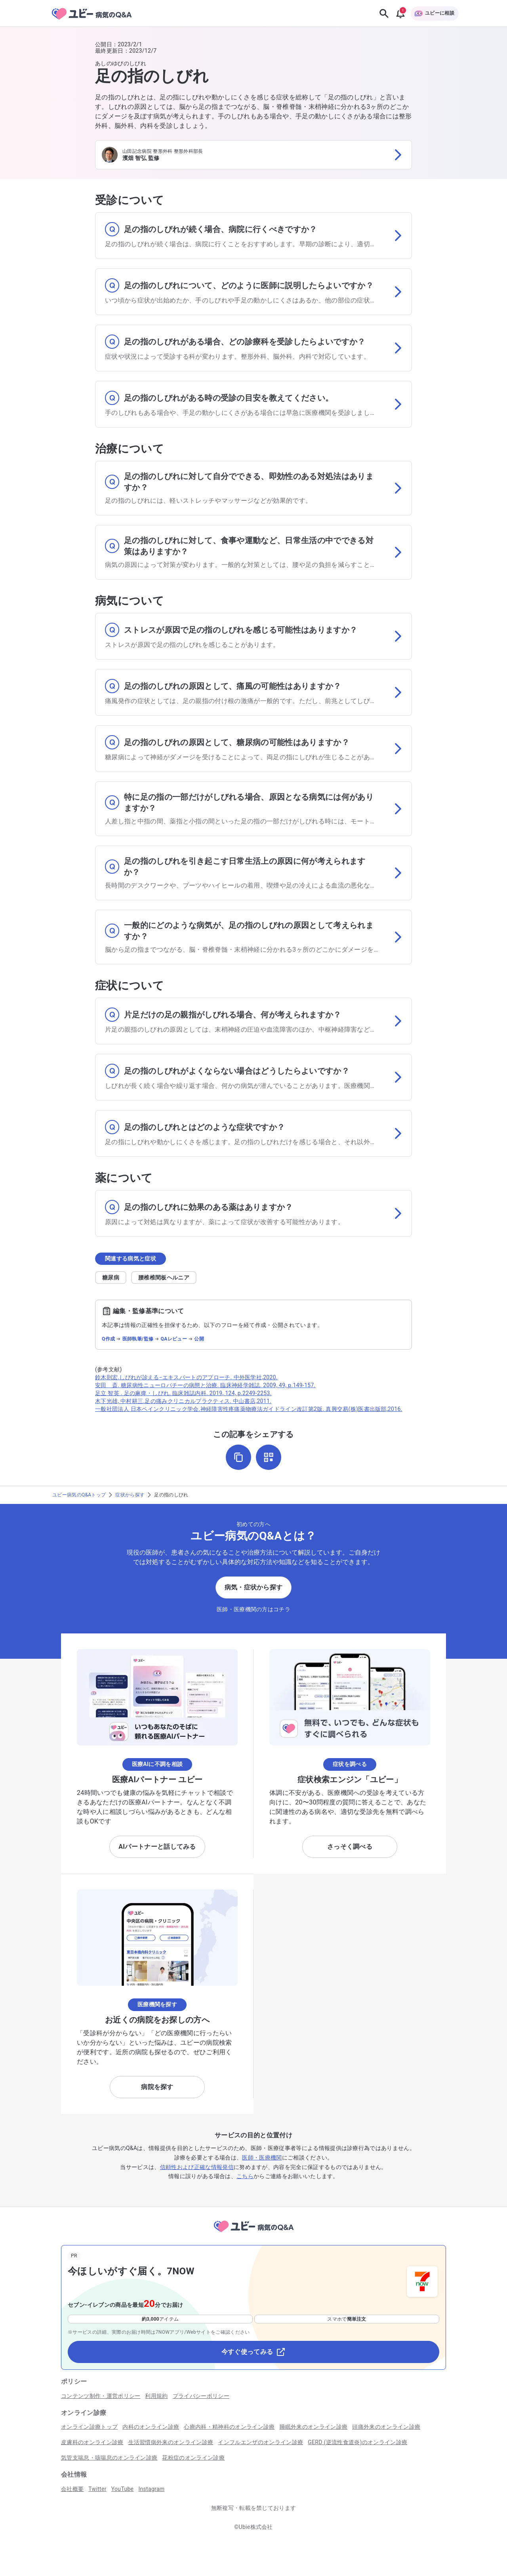 This screenshot has height=2576, width=507. What do you see at coordinates (110, 1277) in the screenshot?
I see `糖尿病` at bounding box center [110, 1277].